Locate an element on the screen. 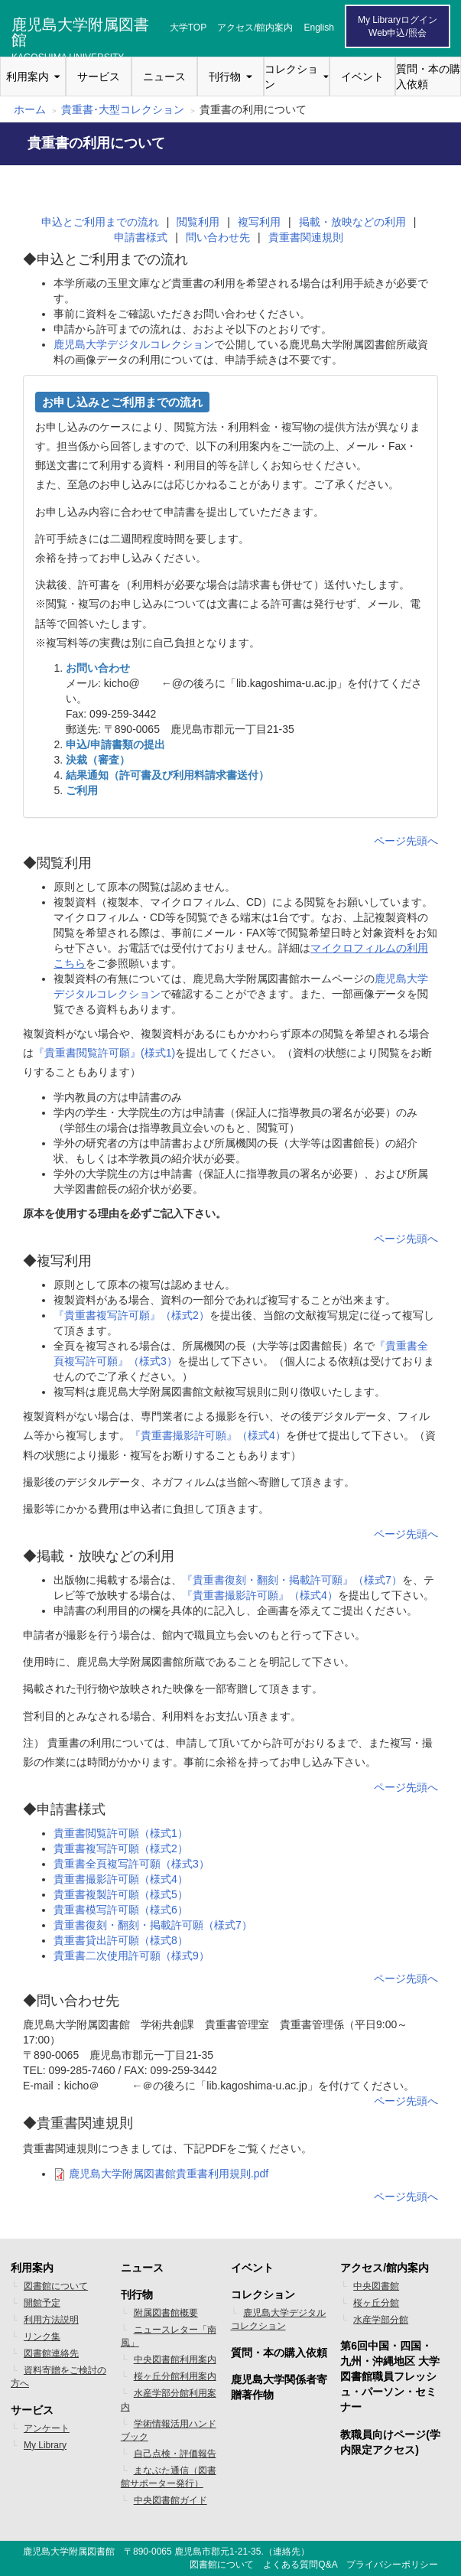 The image size is (461, 2576). 貴重書撮影許可願（様式4） is located at coordinates (121, 1879).